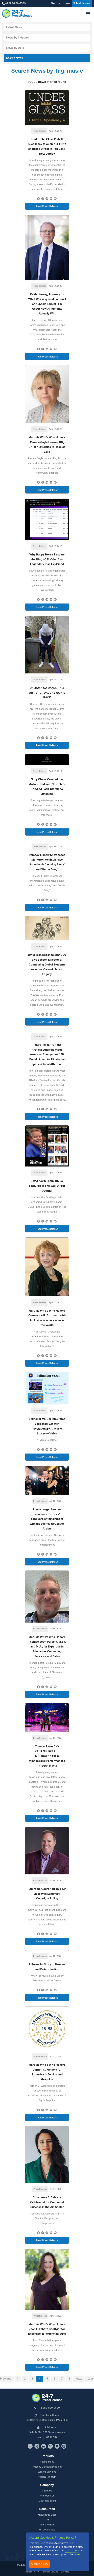  Describe the element at coordinates (17, 37) in the screenshot. I see `News by Industry` at that location.